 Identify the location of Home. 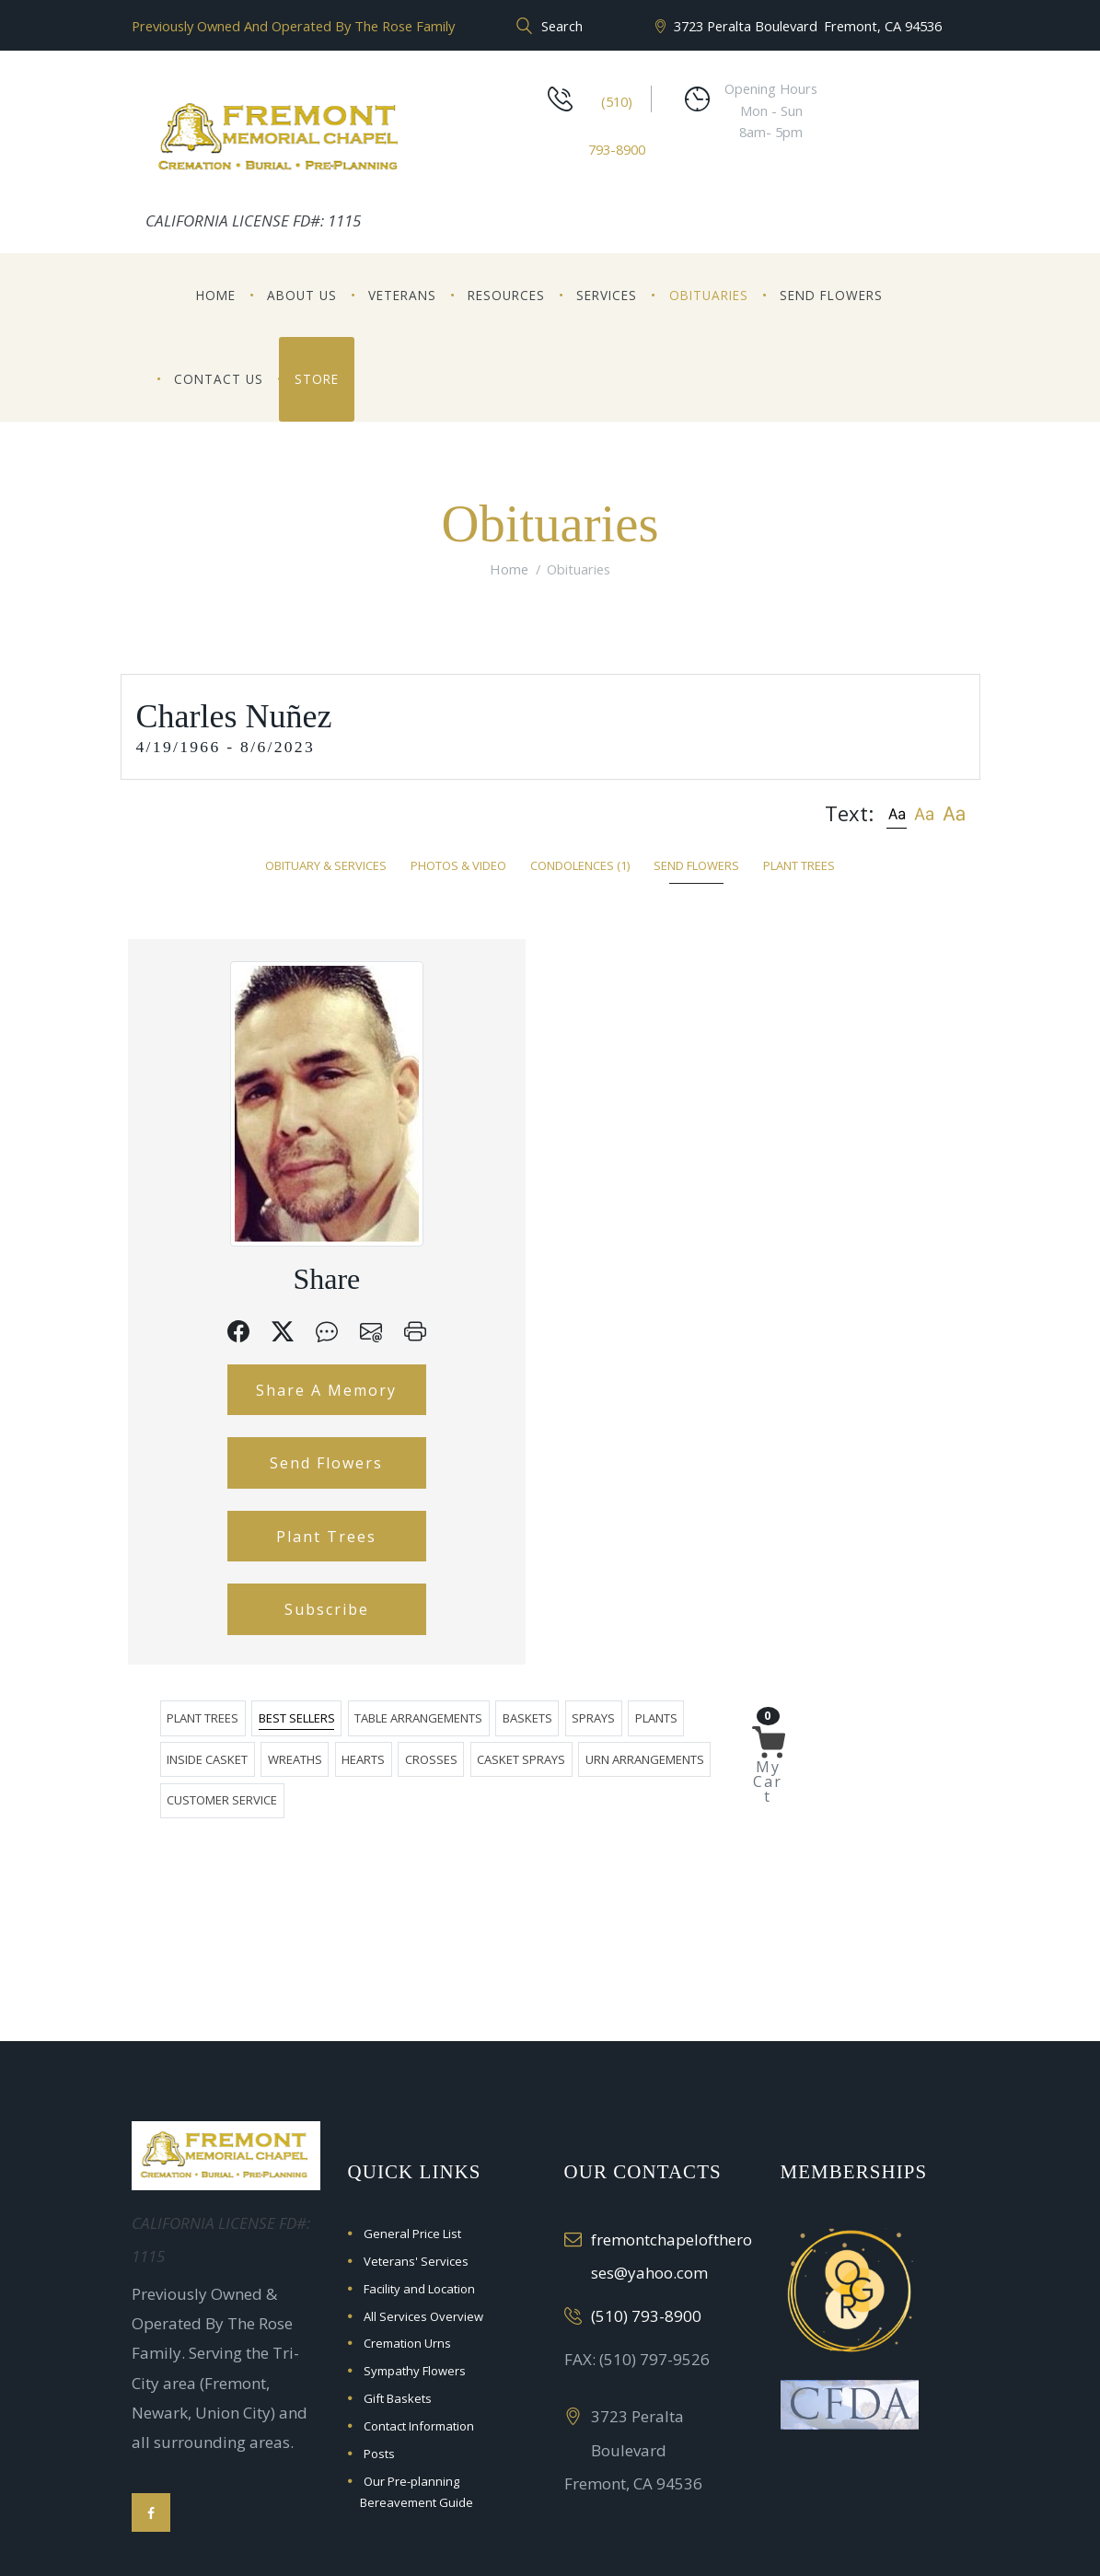
(216, 295).